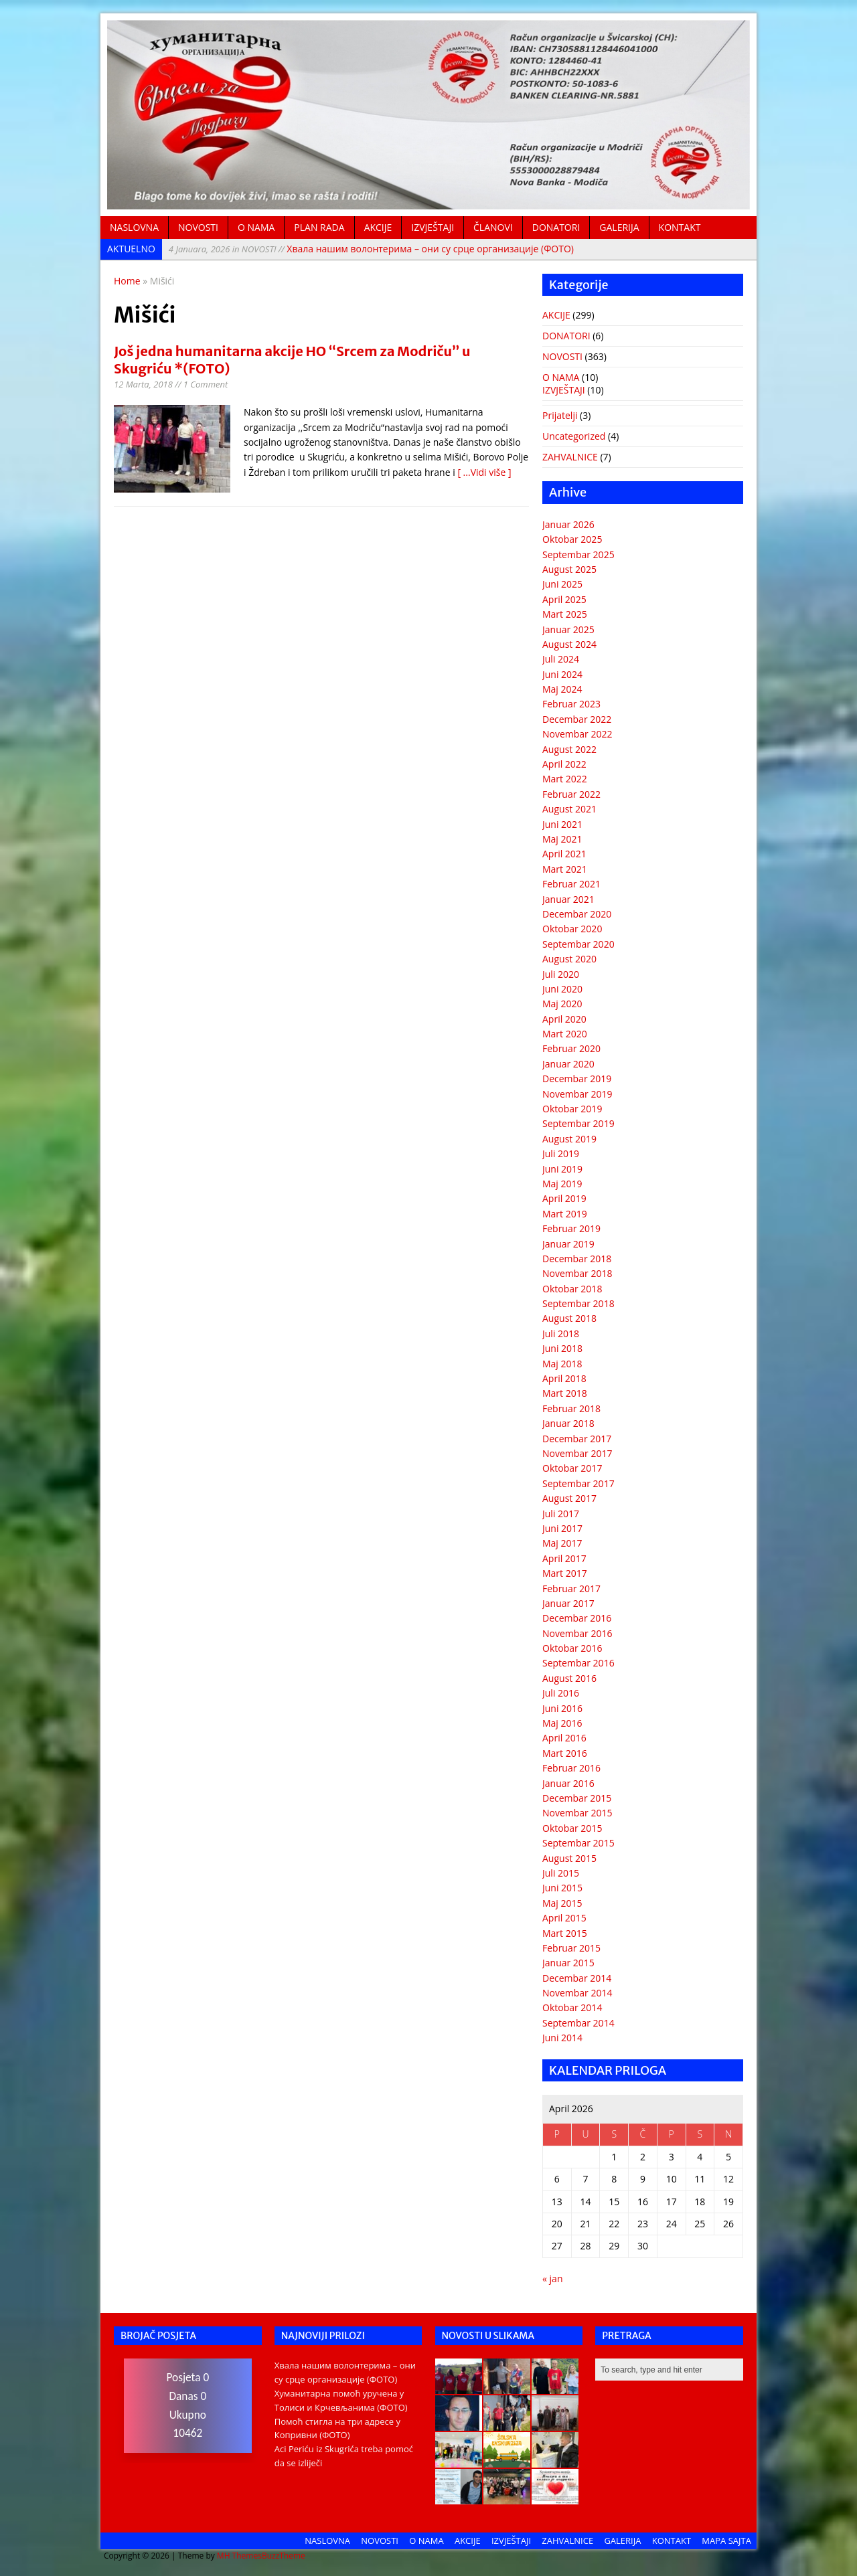 The width and height of the screenshot is (857, 2576). Describe the element at coordinates (578, 554) in the screenshot. I see `Septembar 2025` at that location.